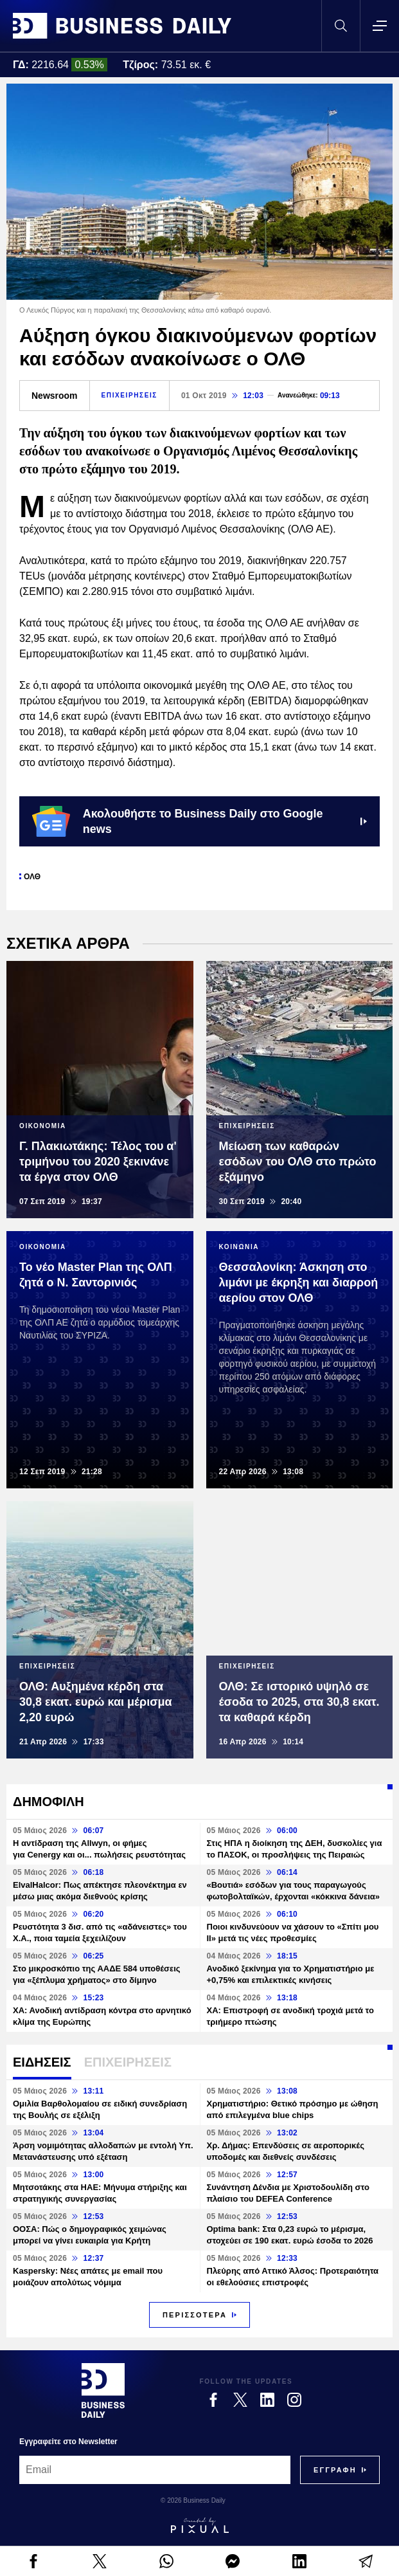 The width and height of the screenshot is (399, 2576). Describe the element at coordinates (129, 395) in the screenshot. I see `ΕΠΙΧΕΙΡΗΣΕΙΣ` at that location.